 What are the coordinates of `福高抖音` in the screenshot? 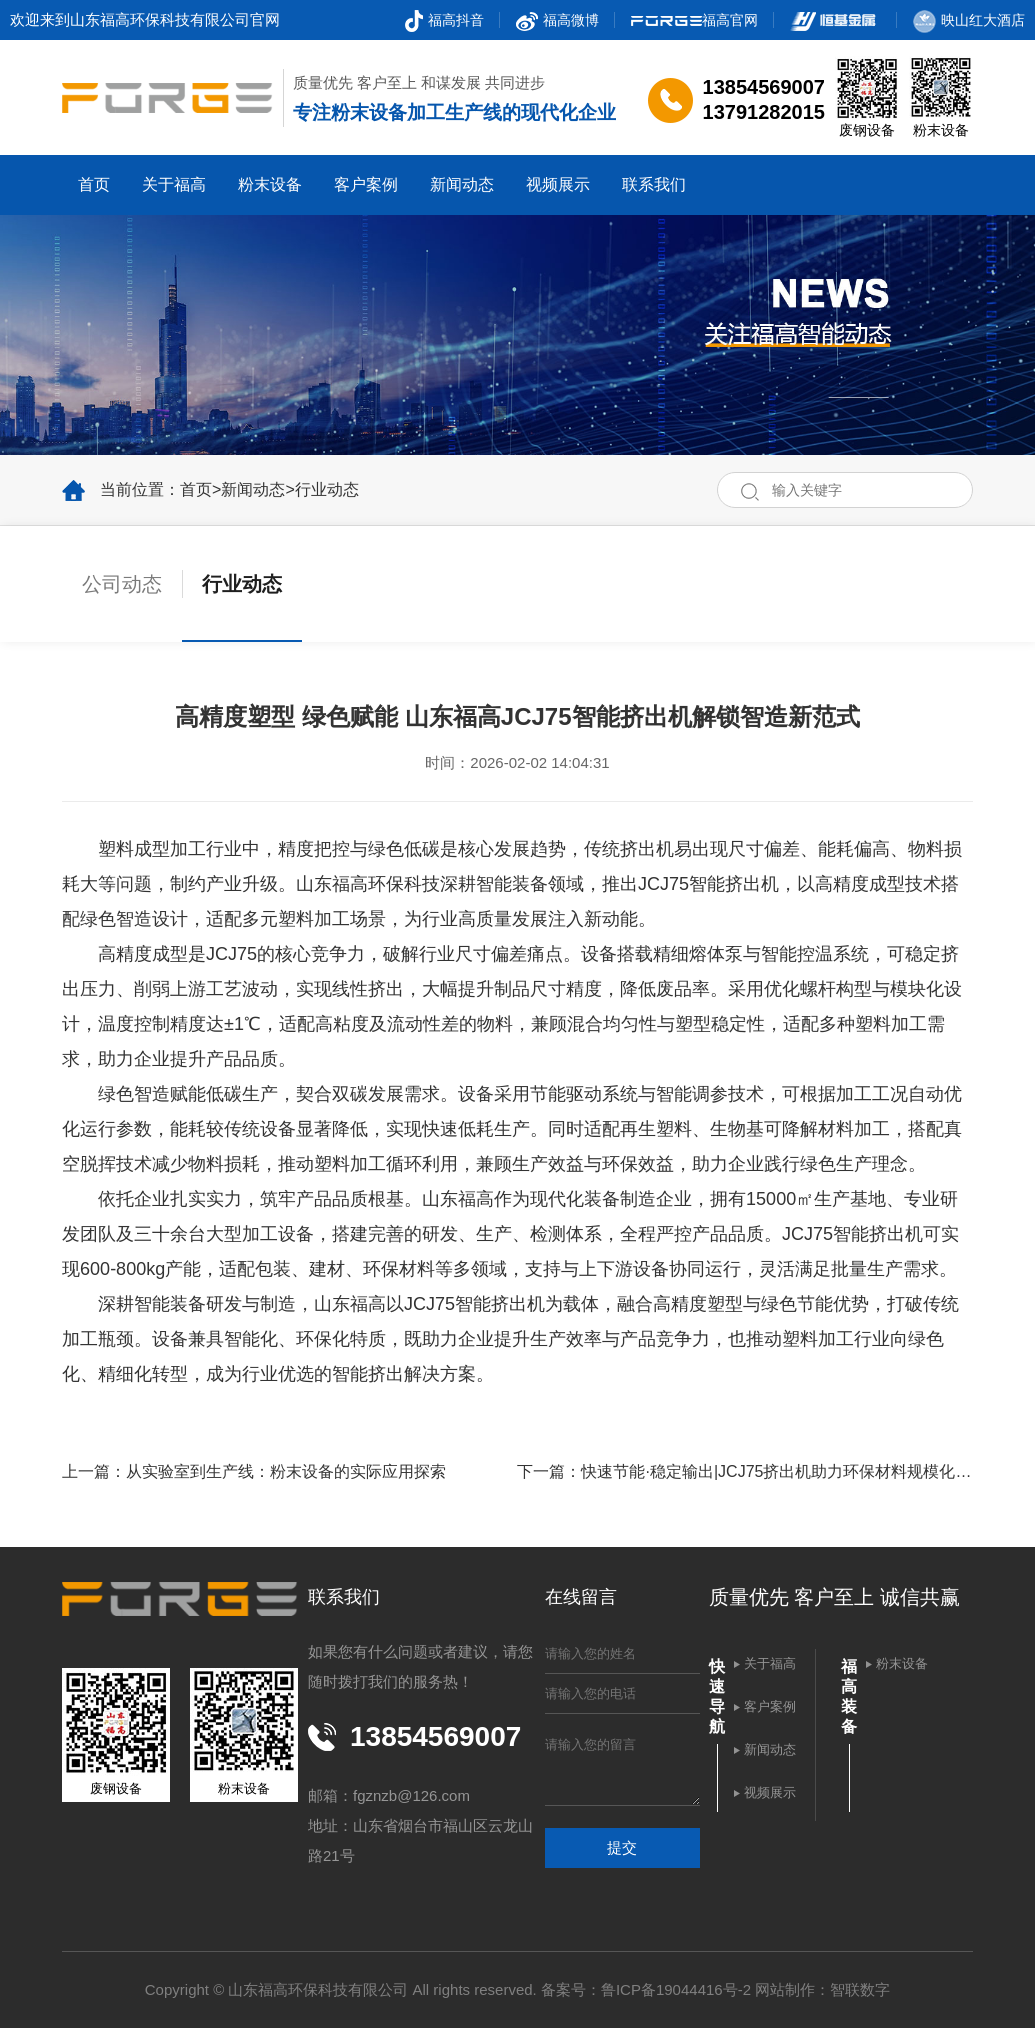 It's located at (444, 20).